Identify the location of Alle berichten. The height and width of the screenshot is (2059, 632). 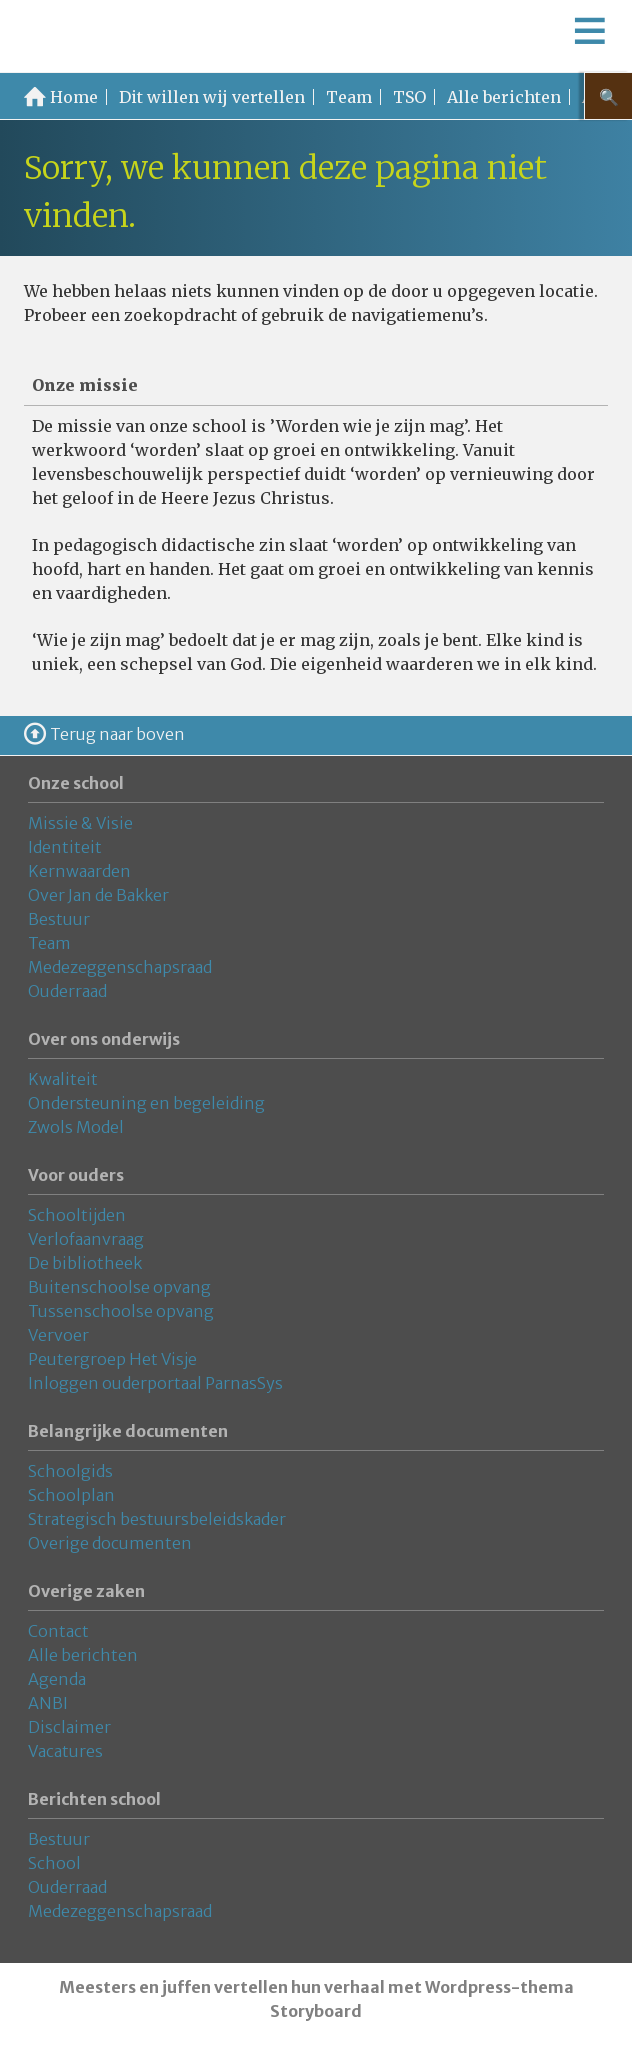
(504, 97).